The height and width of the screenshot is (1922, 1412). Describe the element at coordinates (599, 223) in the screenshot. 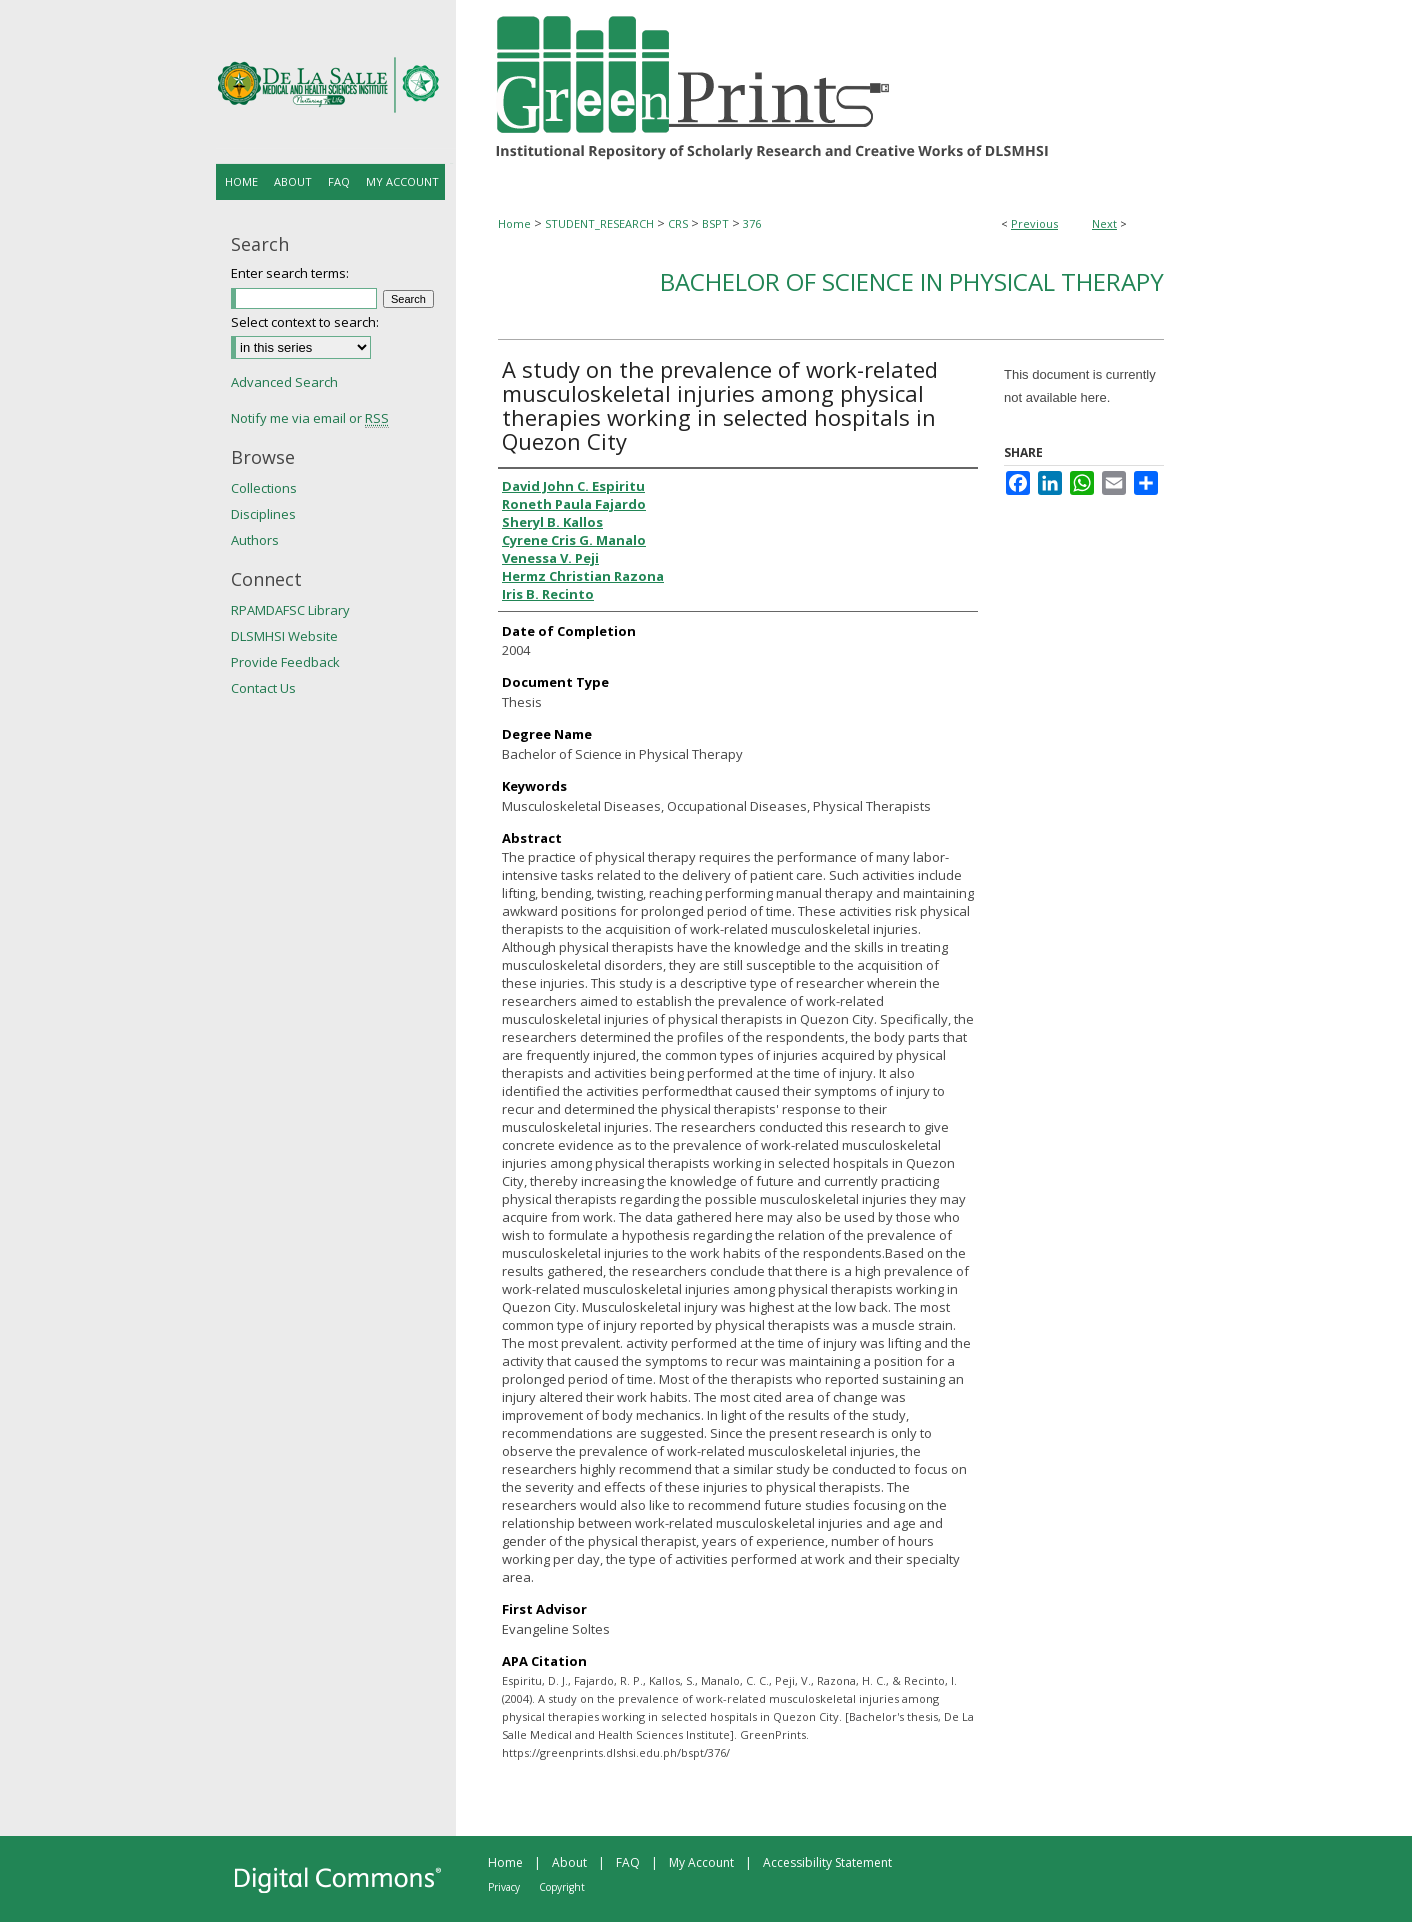

I see `STUDENT_RESEARCH` at that location.